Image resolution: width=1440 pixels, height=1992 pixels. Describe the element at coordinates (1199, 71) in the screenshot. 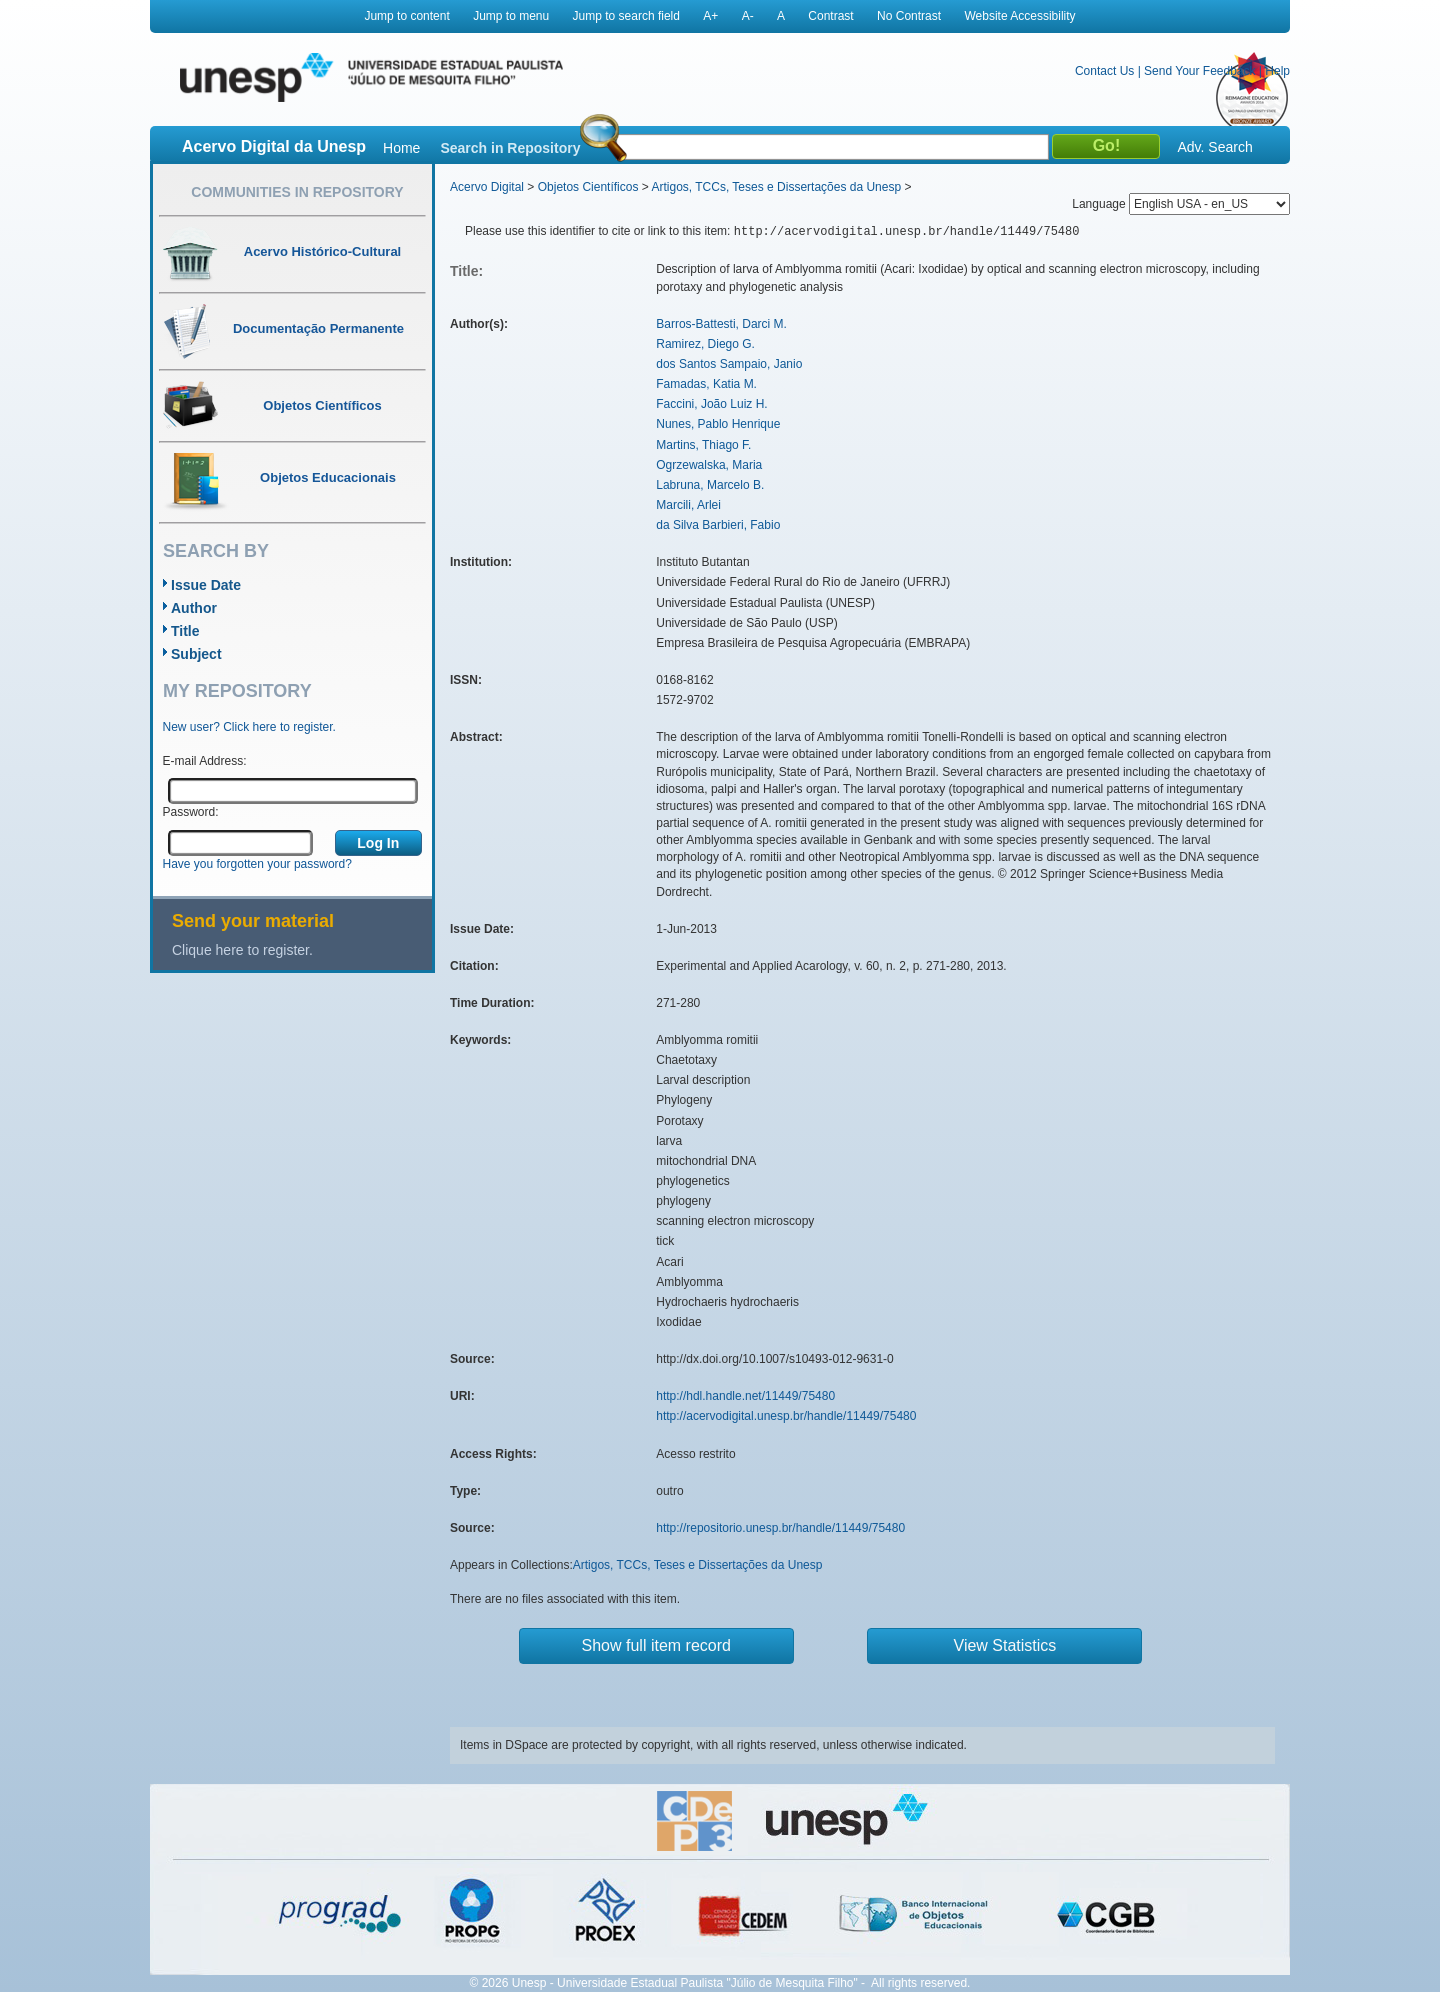

I see `Send Your Feedback` at that location.